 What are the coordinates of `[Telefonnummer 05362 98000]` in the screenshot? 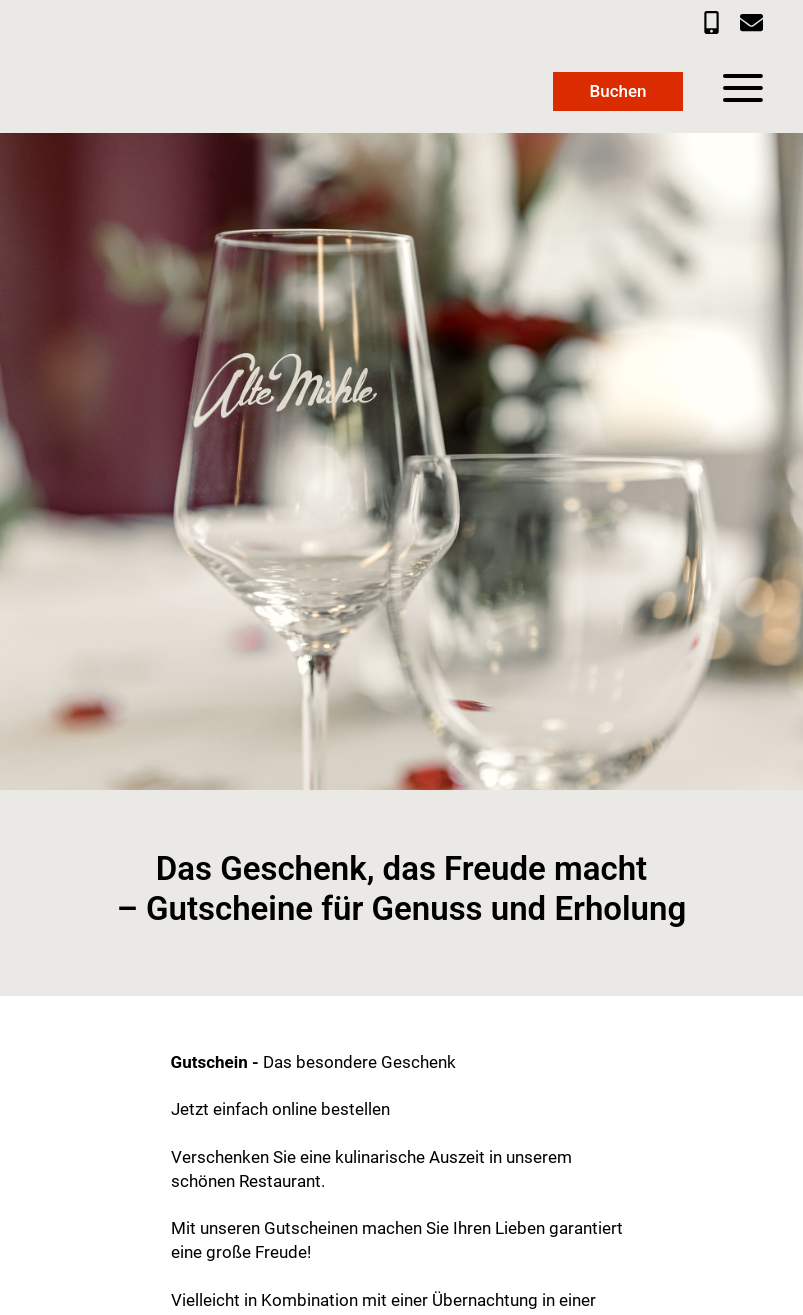 It's located at (711, 22).